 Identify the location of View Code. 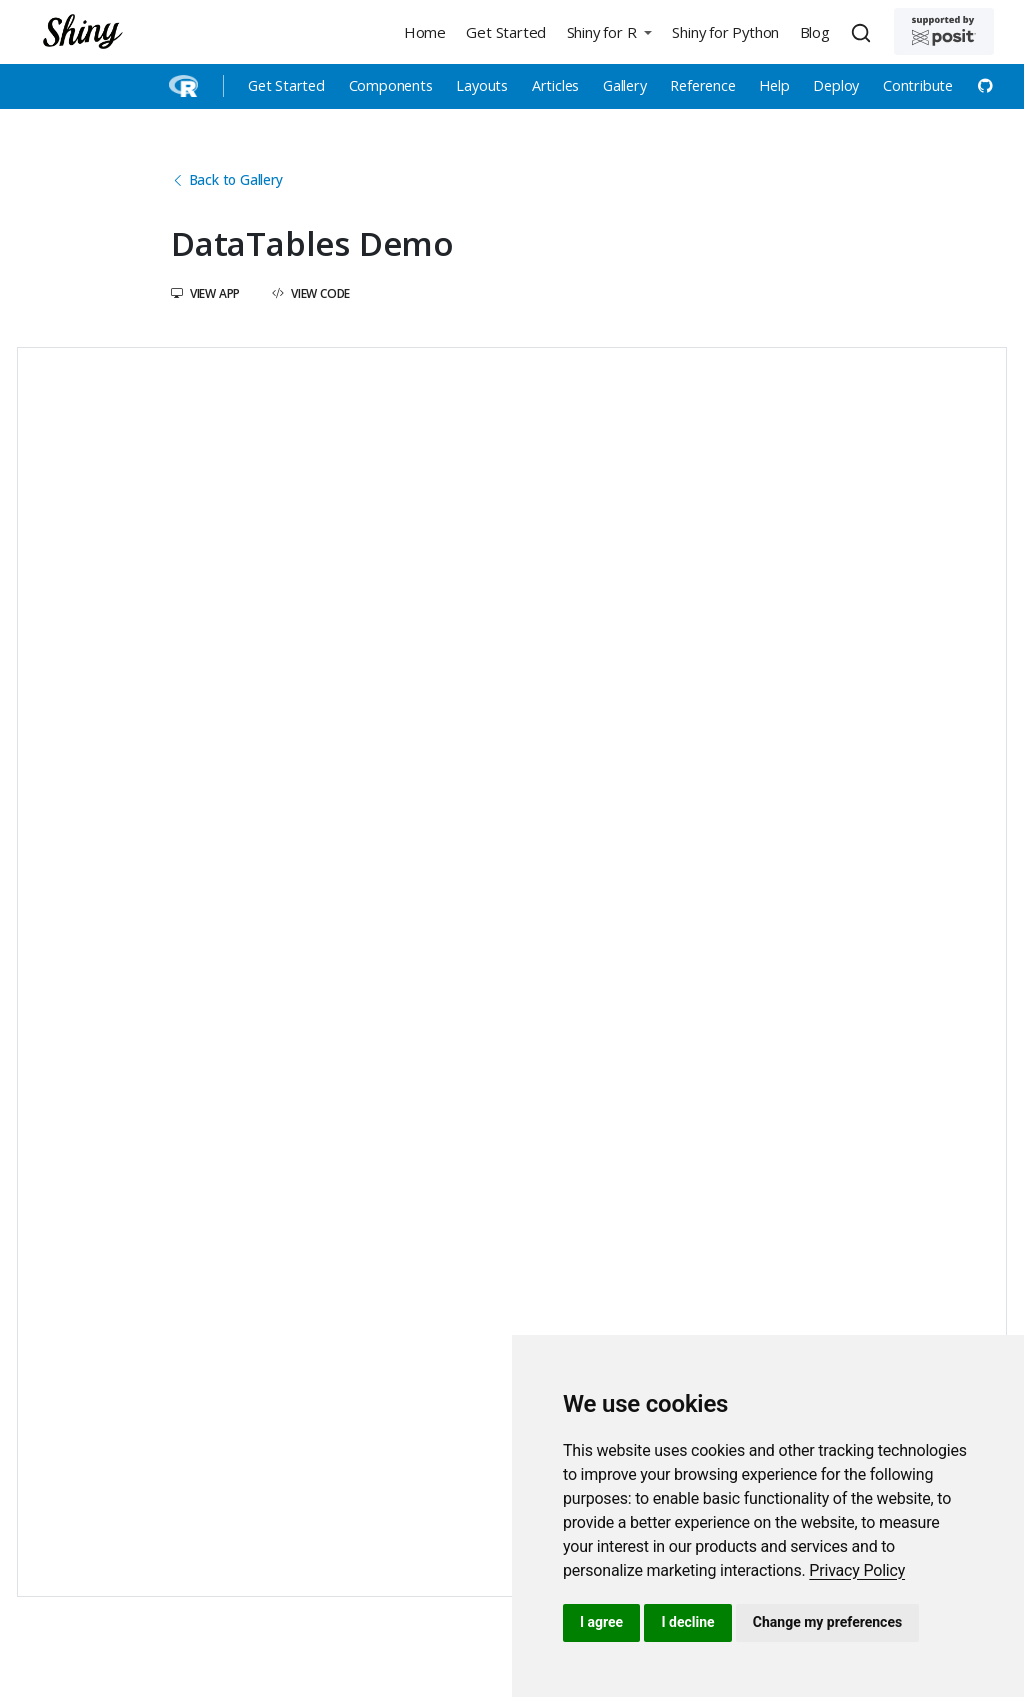
(311, 293).